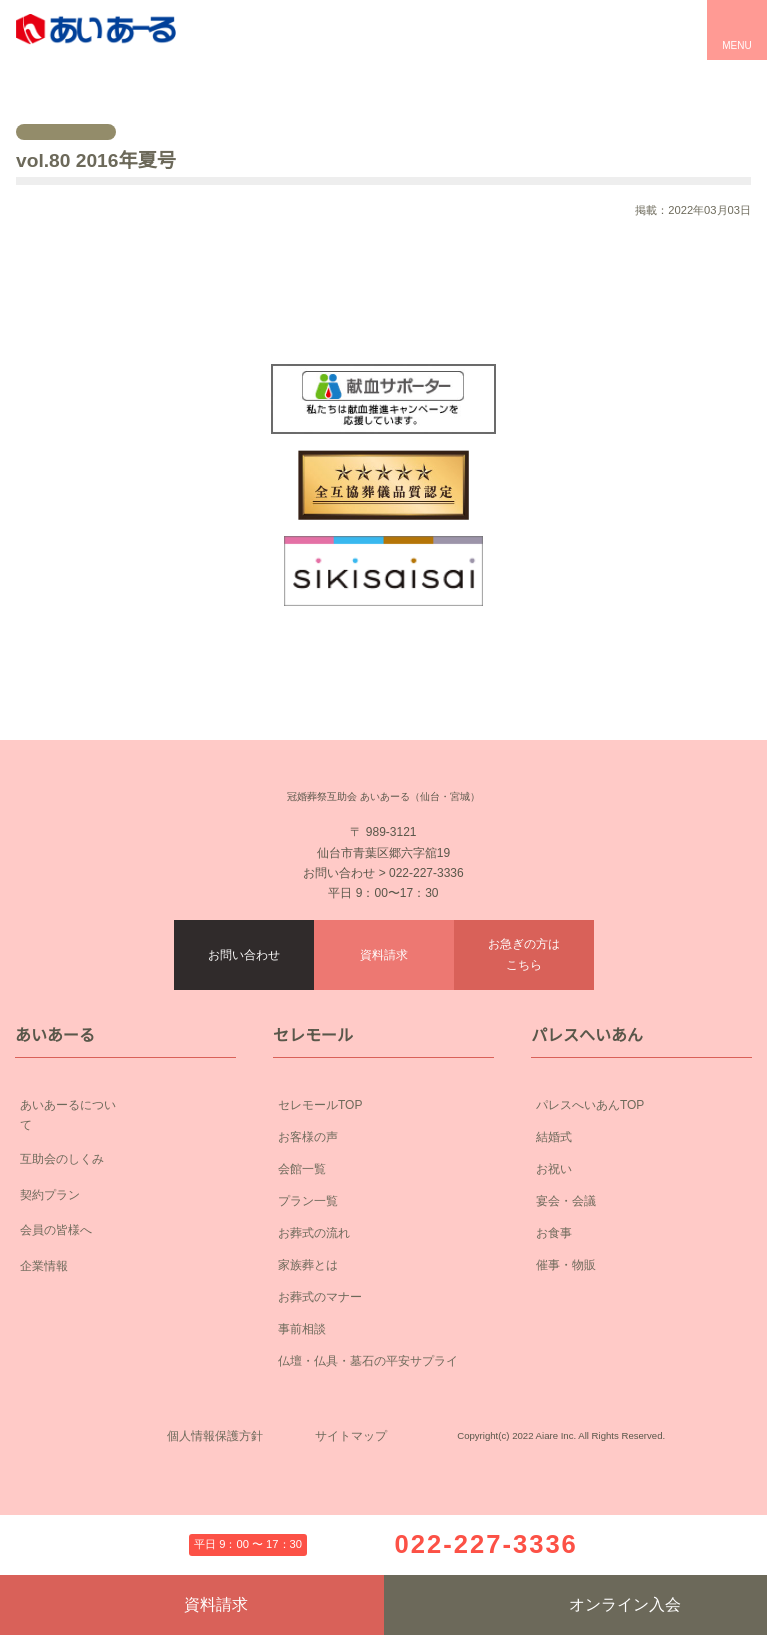  Describe the element at coordinates (351, 1511) in the screenshot. I see `サイトマップ` at that location.